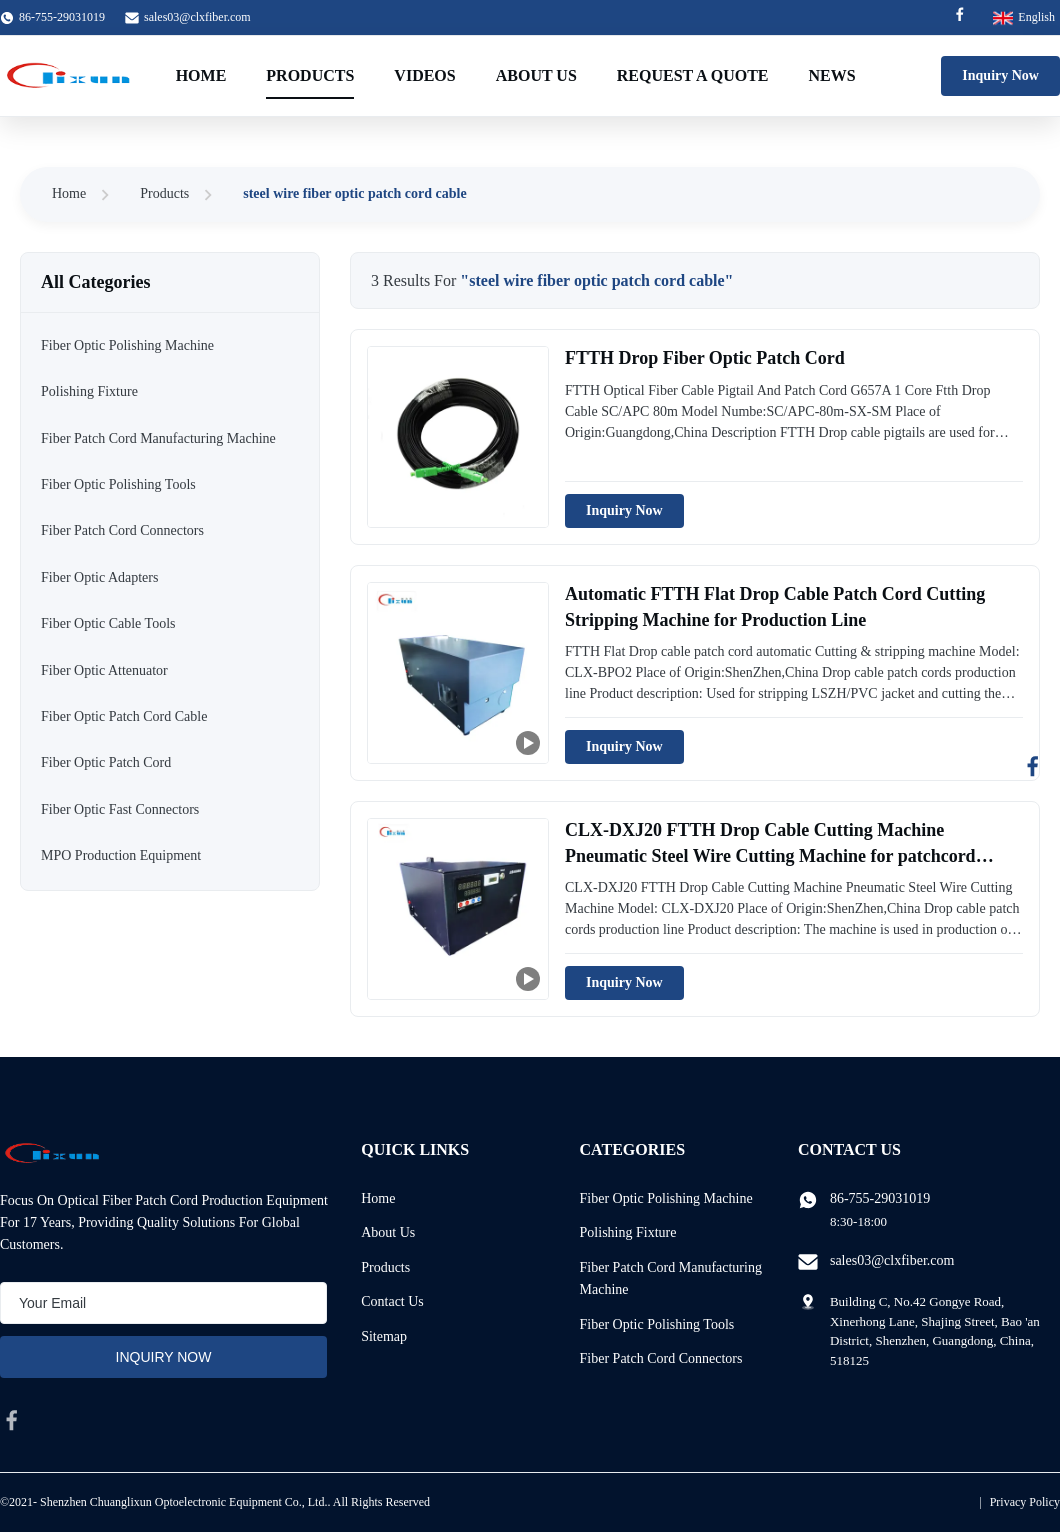  Describe the element at coordinates (832, 75) in the screenshot. I see `News` at that location.